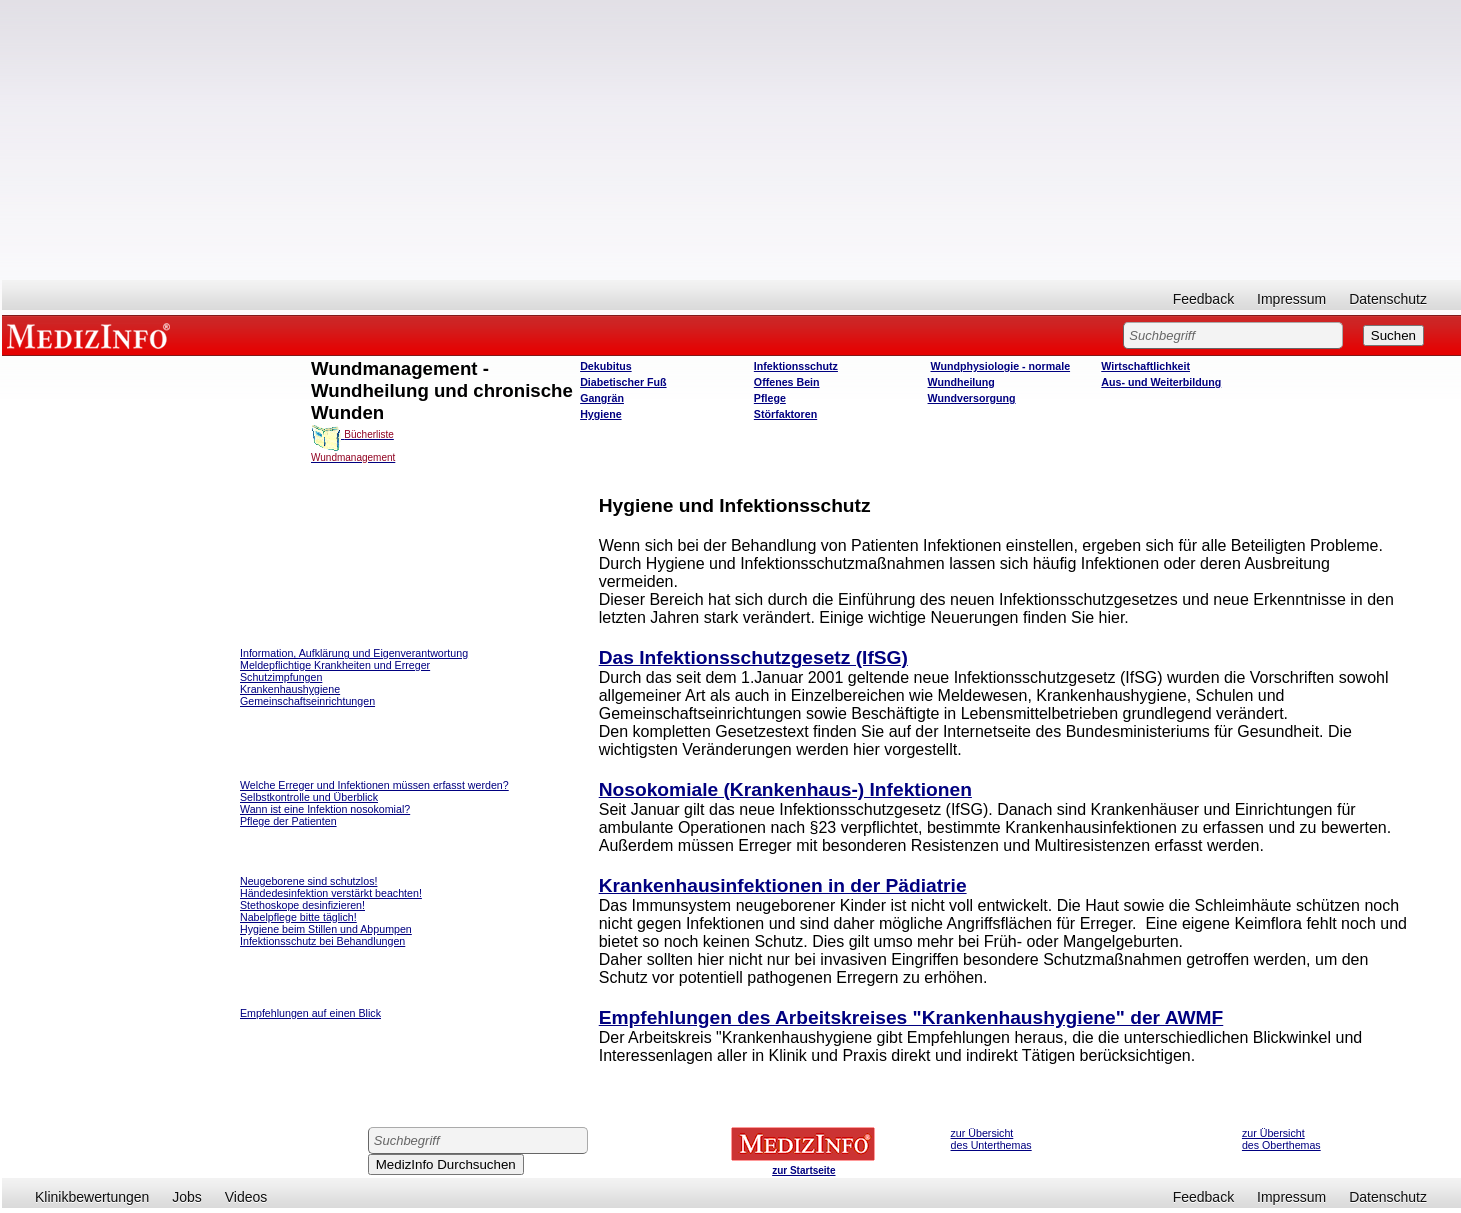 Image resolution: width=1461 pixels, height=1213 pixels. I want to click on Impressum, so click(1291, 299).